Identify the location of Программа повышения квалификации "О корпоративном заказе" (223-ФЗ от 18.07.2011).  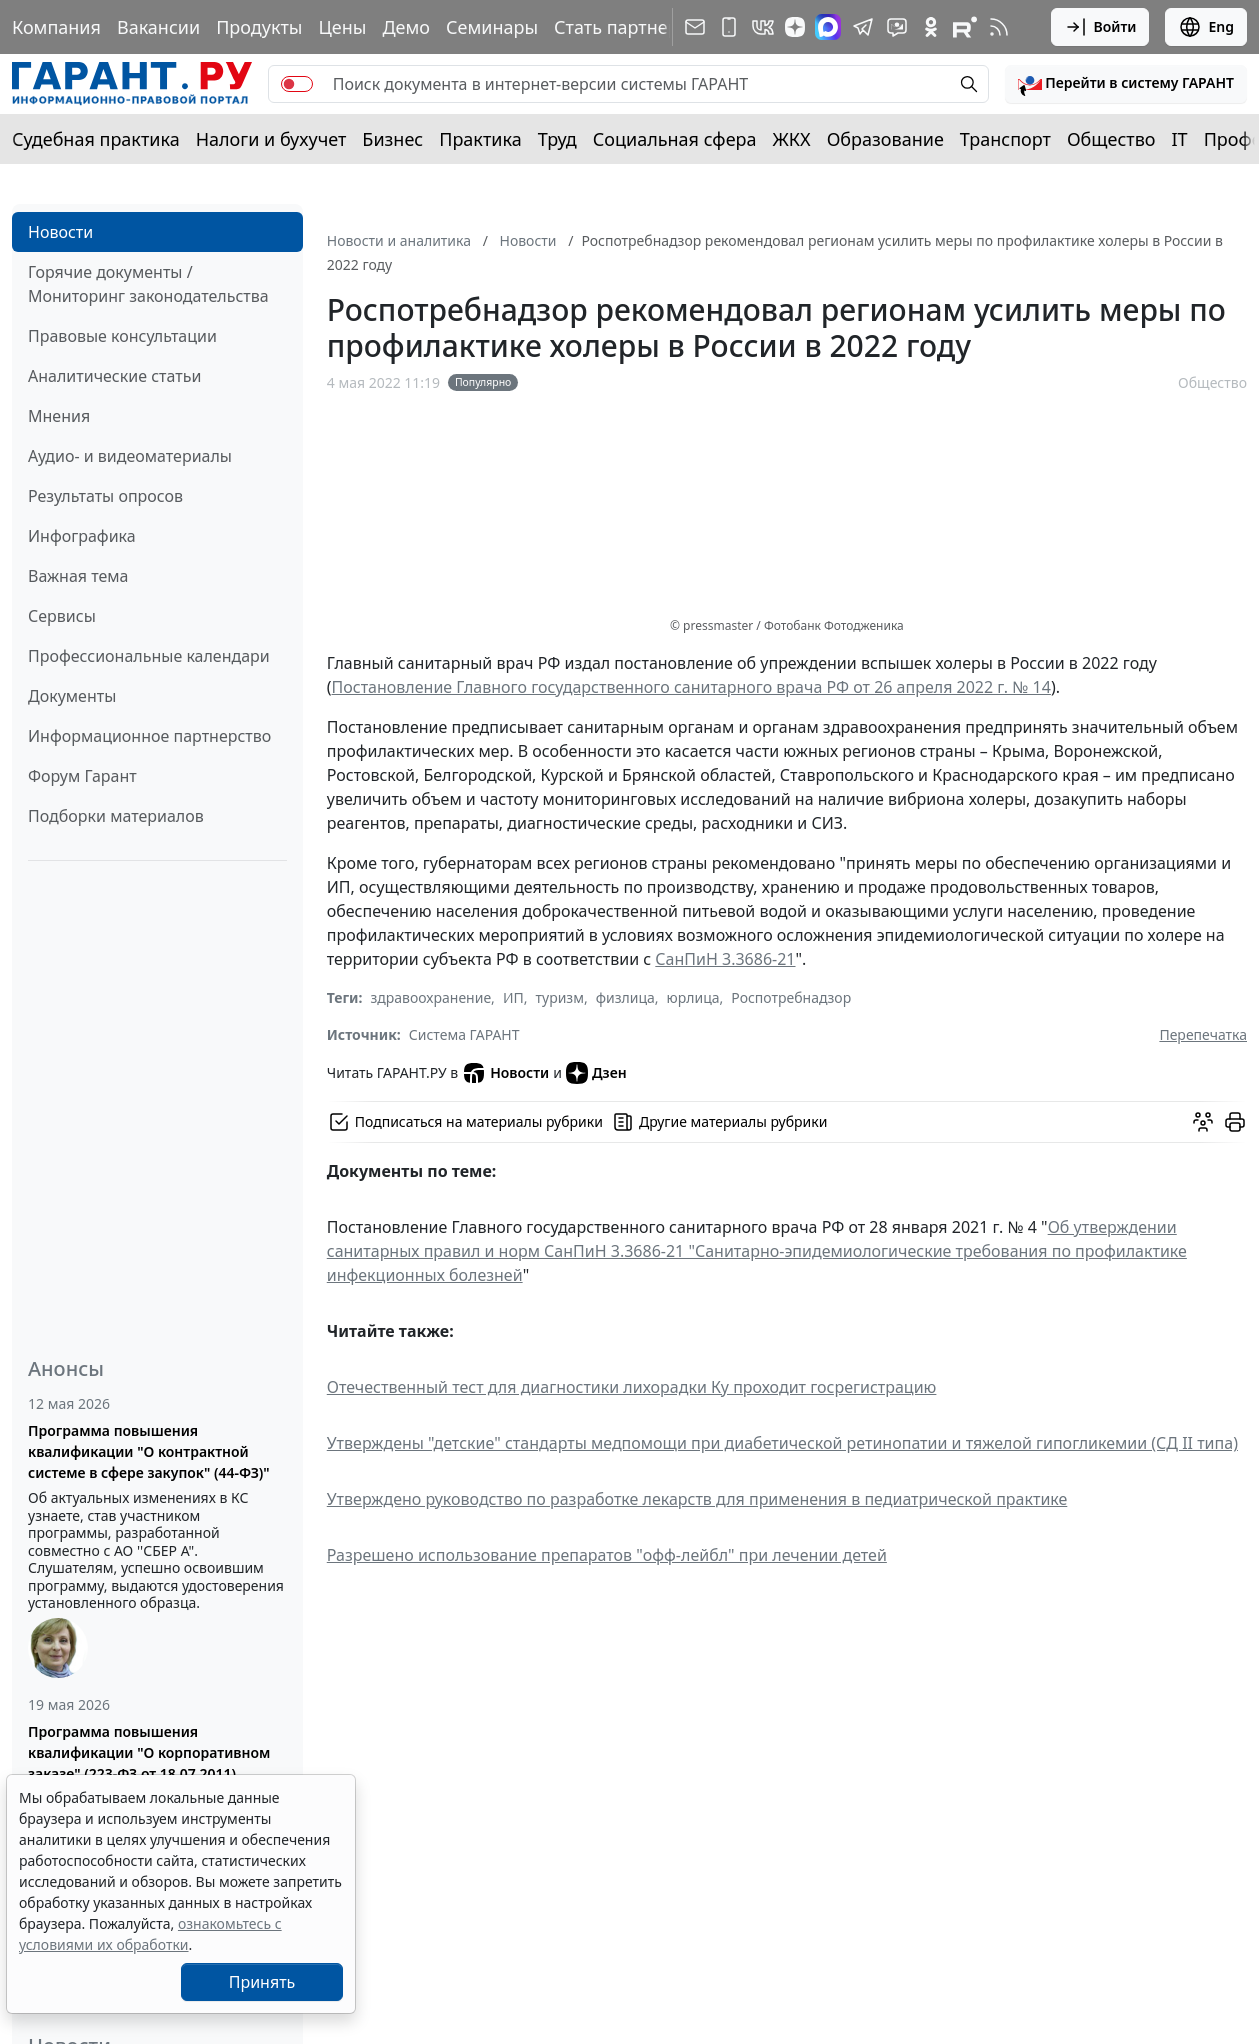
(149, 1752).